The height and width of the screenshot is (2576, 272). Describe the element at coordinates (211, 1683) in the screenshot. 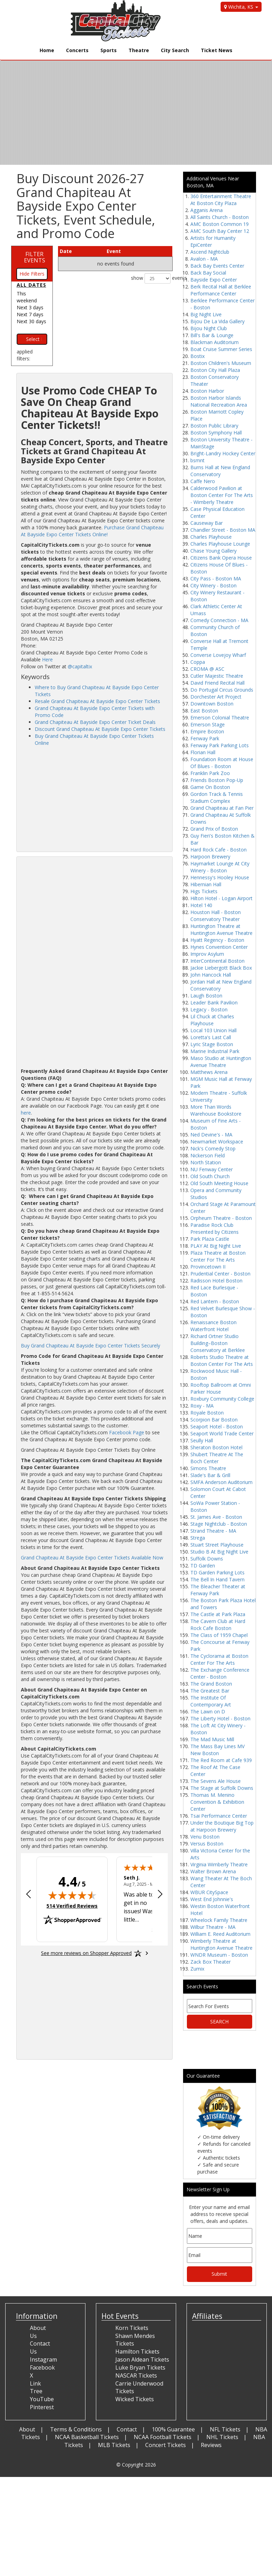

I see `The Grand Boston` at that location.